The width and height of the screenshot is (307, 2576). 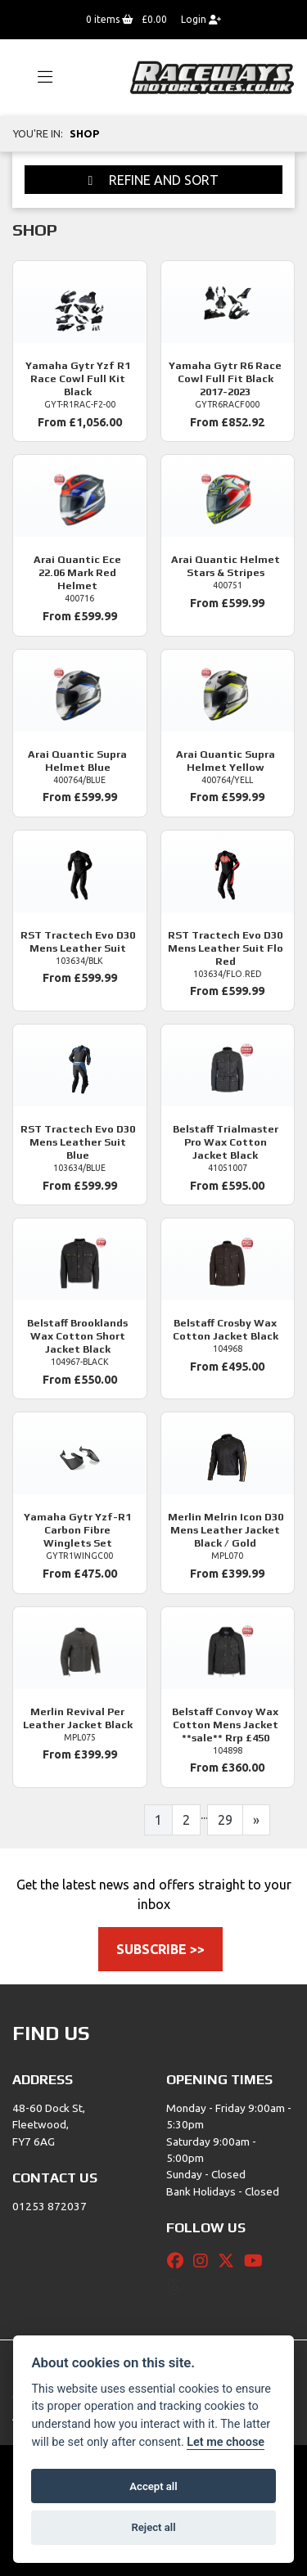 What do you see at coordinates (201, 19) in the screenshot?
I see `Login` at bounding box center [201, 19].